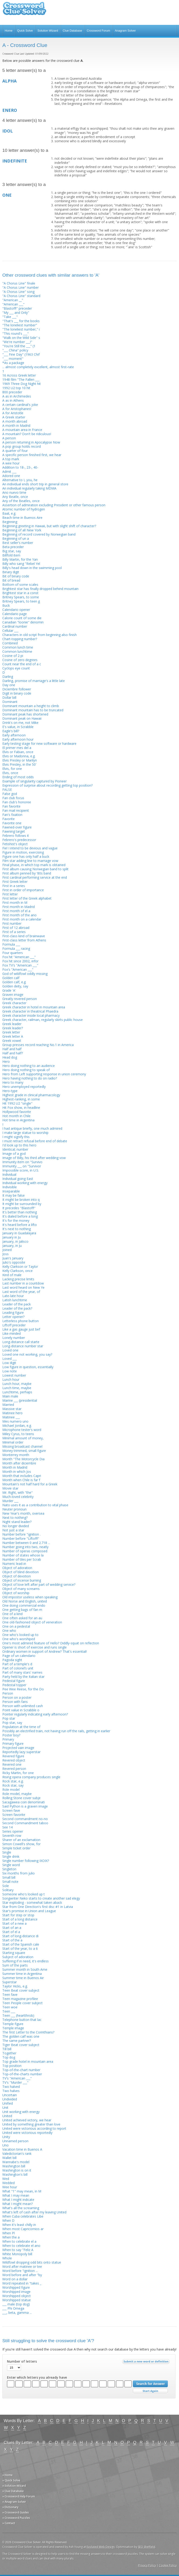 This screenshot has height=2576, width=179. Describe the element at coordinates (19, 1400) in the screenshot. I see `Marine ___ (presidential` at that location.